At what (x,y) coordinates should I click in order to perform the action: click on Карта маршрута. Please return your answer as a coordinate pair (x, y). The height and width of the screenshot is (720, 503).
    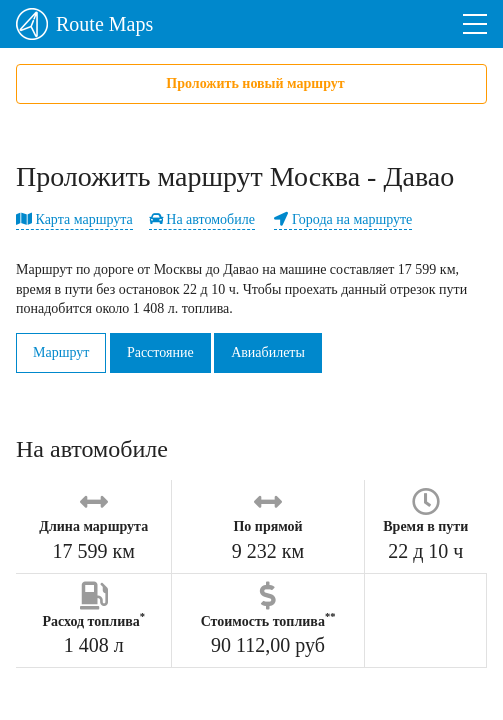
    Looking at the image, I should click on (74, 219).